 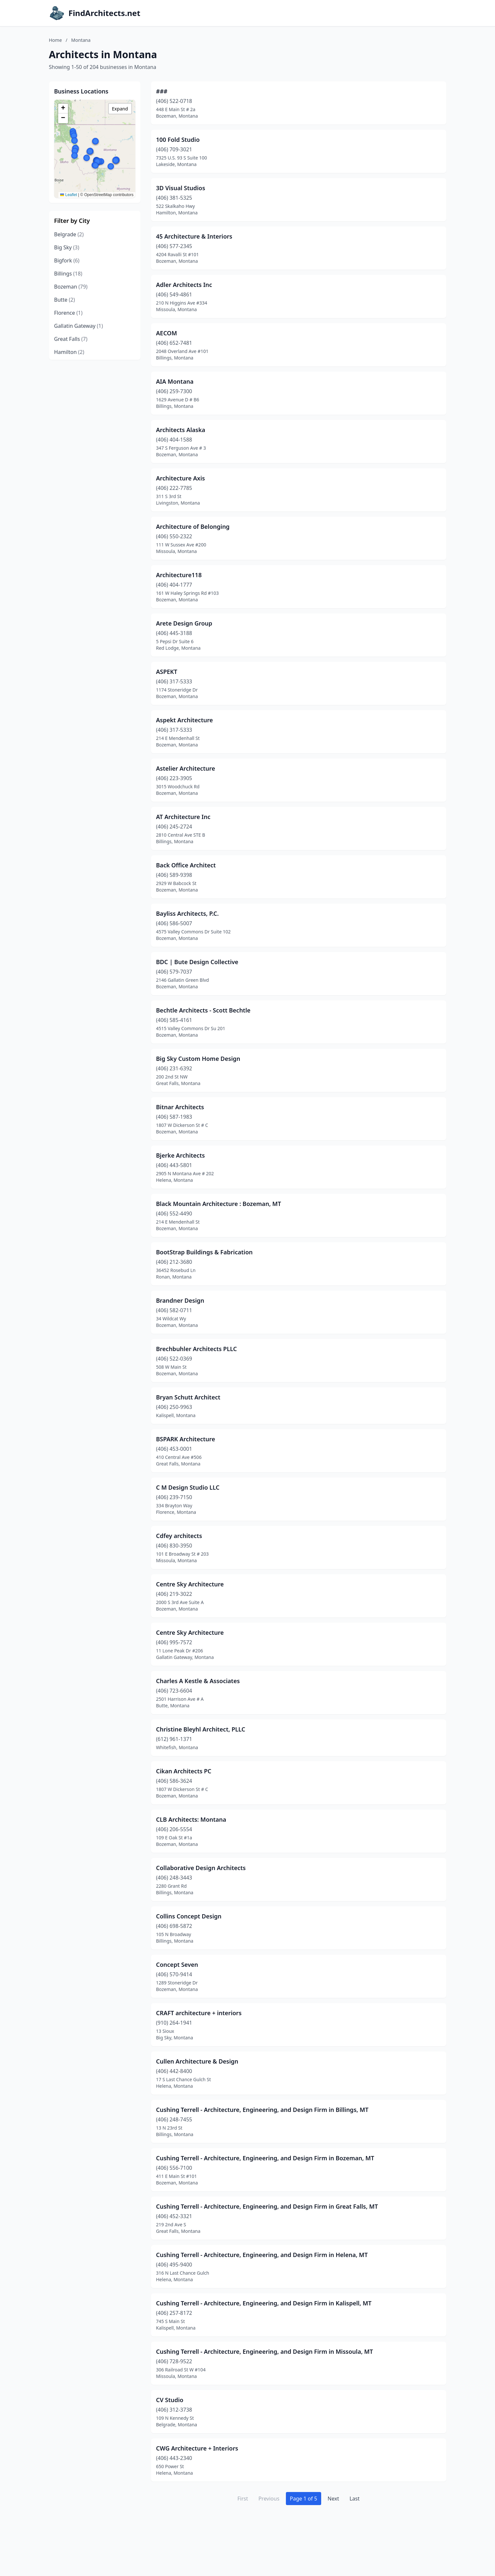 What do you see at coordinates (64, 299) in the screenshot?
I see `Butte` at bounding box center [64, 299].